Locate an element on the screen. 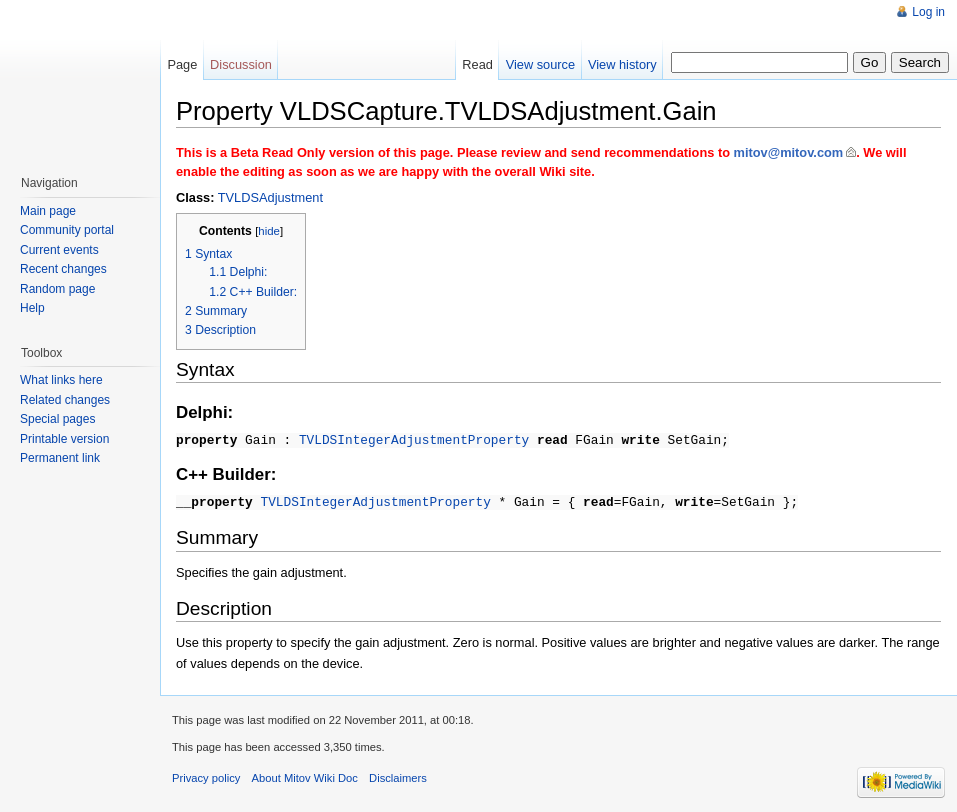 The image size is (957, 812). View source is located at coordinates (540, 64).